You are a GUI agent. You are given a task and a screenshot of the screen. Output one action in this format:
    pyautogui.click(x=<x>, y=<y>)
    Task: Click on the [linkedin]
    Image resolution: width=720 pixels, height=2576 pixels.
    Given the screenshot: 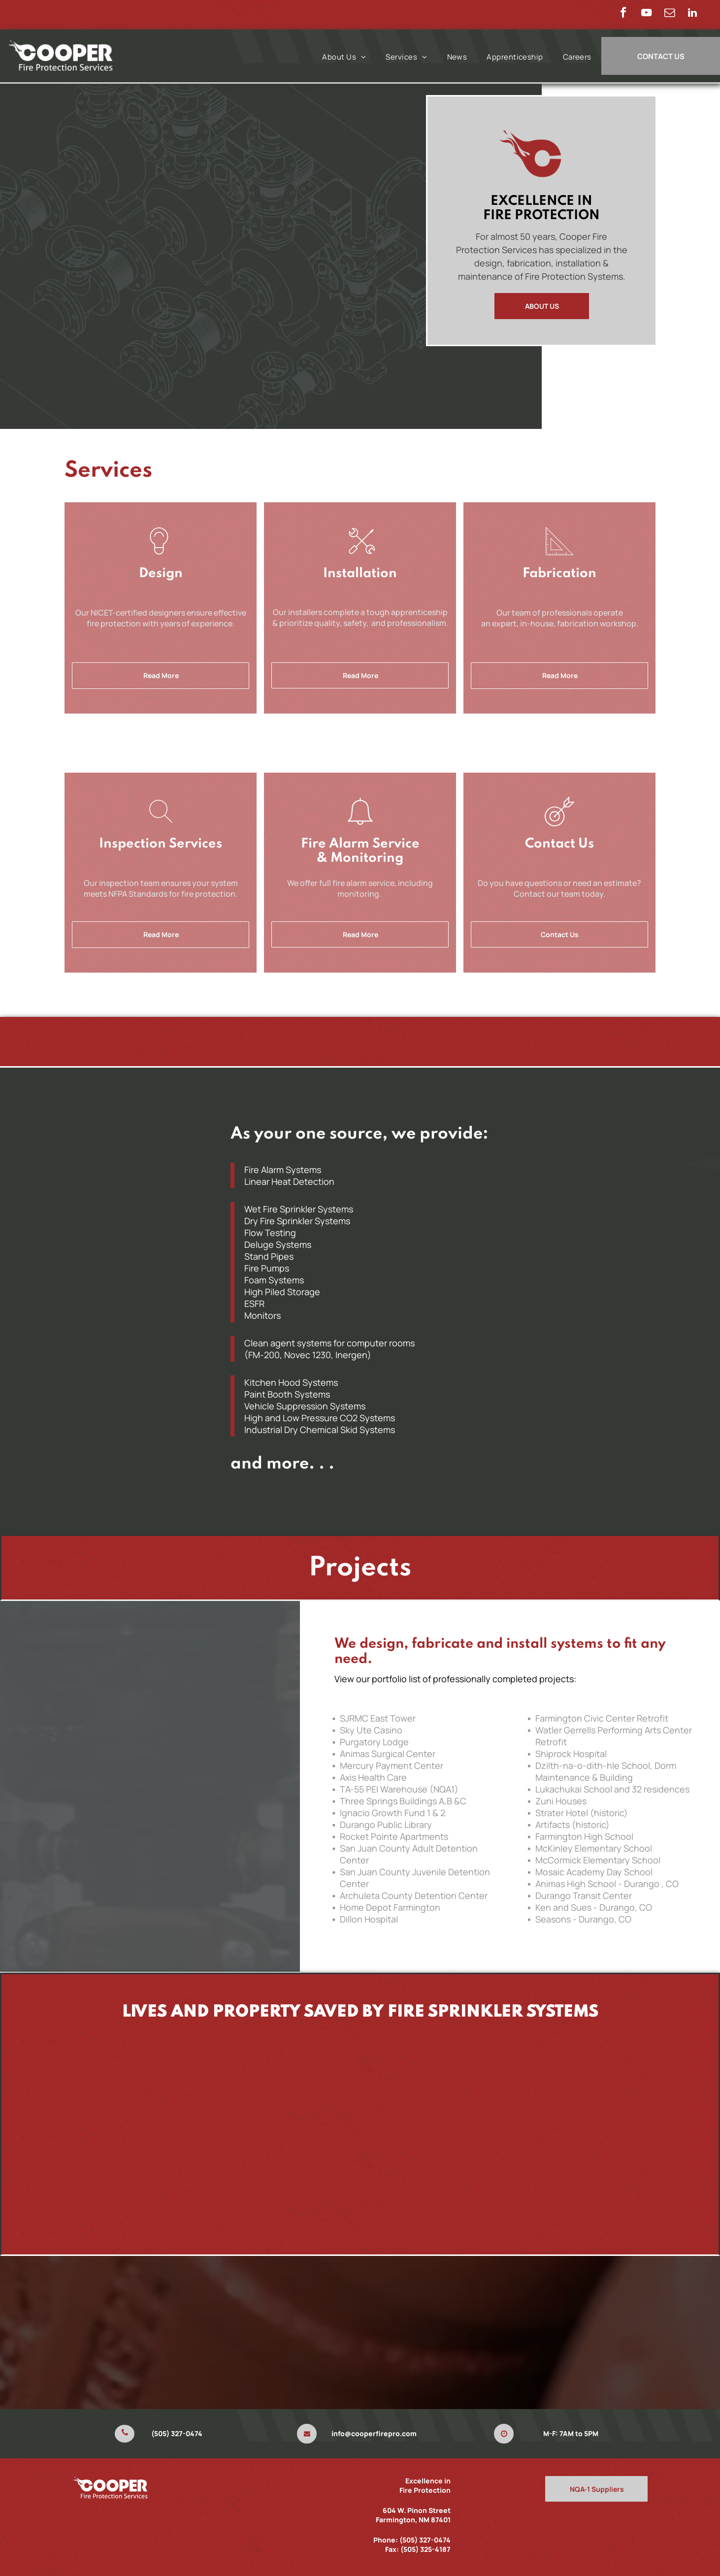 What is the action you would take?
    pyautogui.click(x=692, y=14)
    